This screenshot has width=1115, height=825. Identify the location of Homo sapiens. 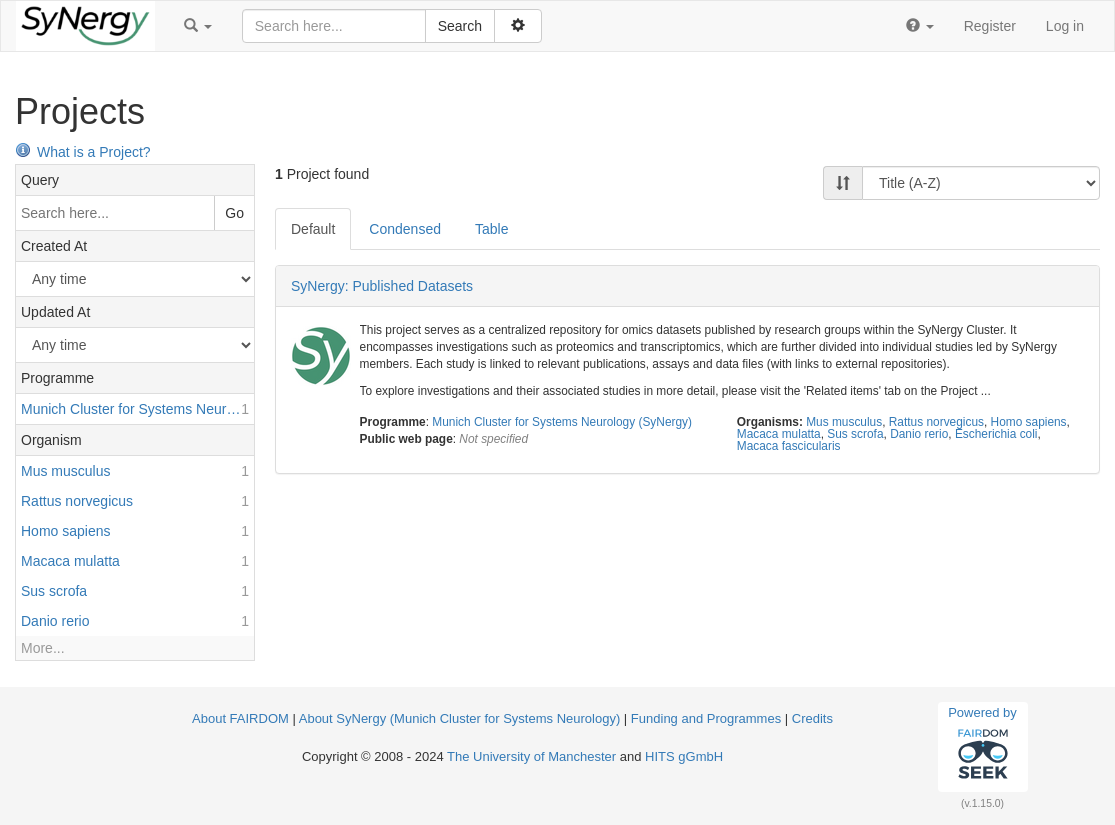
(1029, 422).